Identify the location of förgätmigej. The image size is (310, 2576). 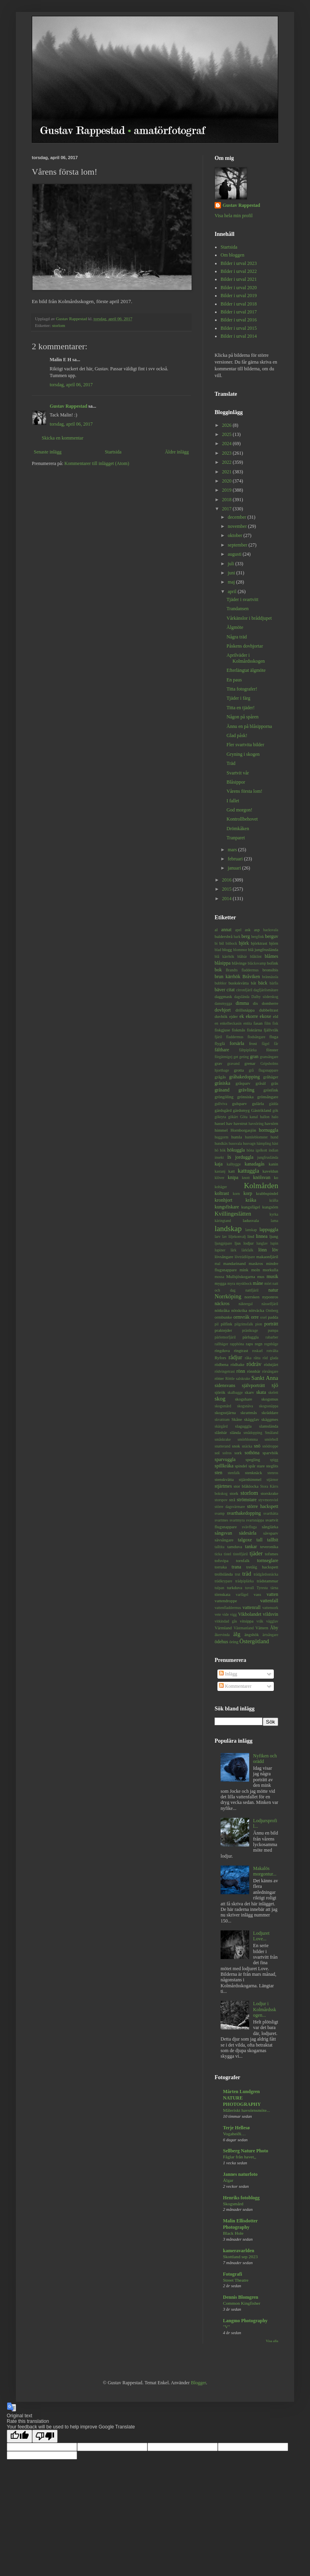
(223, 1057).